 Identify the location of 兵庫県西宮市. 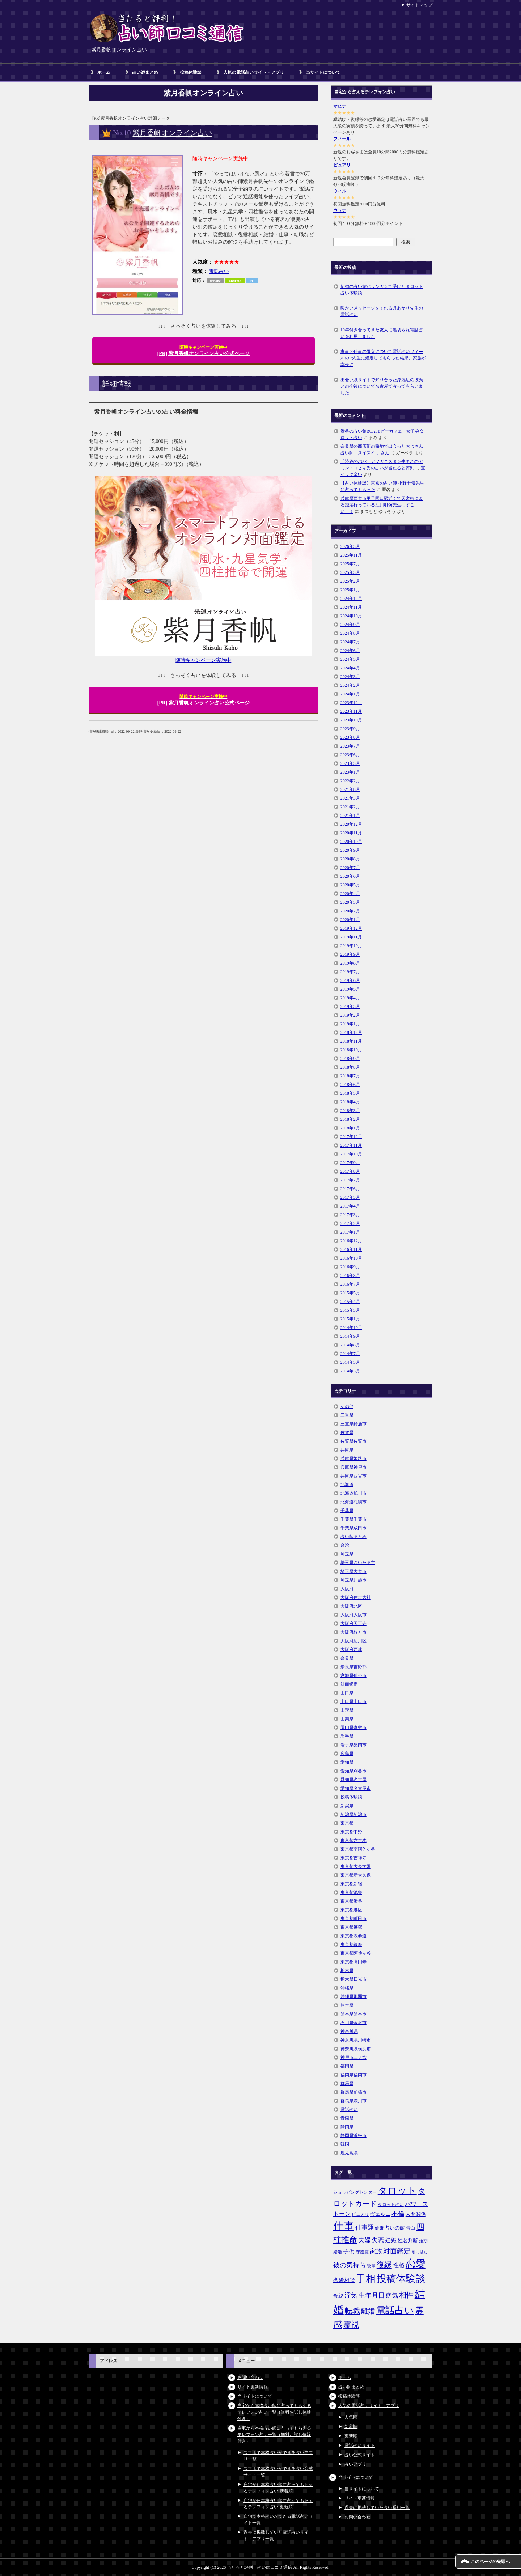
(353, 1475).